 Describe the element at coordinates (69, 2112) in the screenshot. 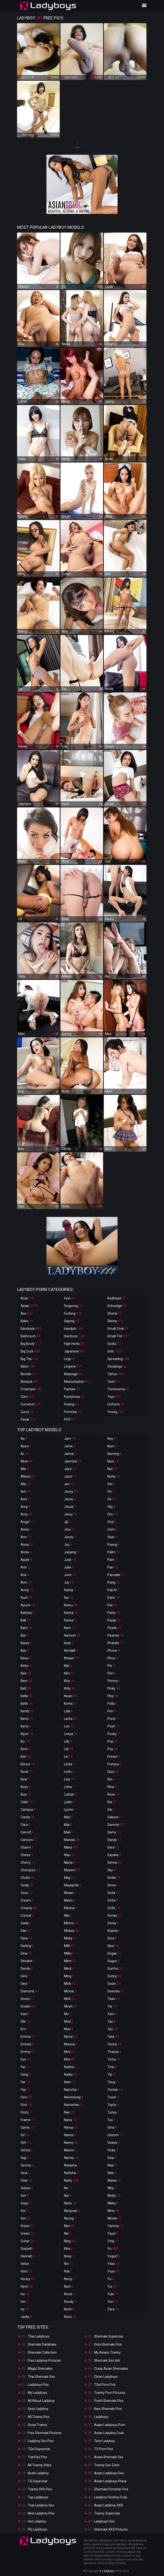

I see `Nan` at that location.